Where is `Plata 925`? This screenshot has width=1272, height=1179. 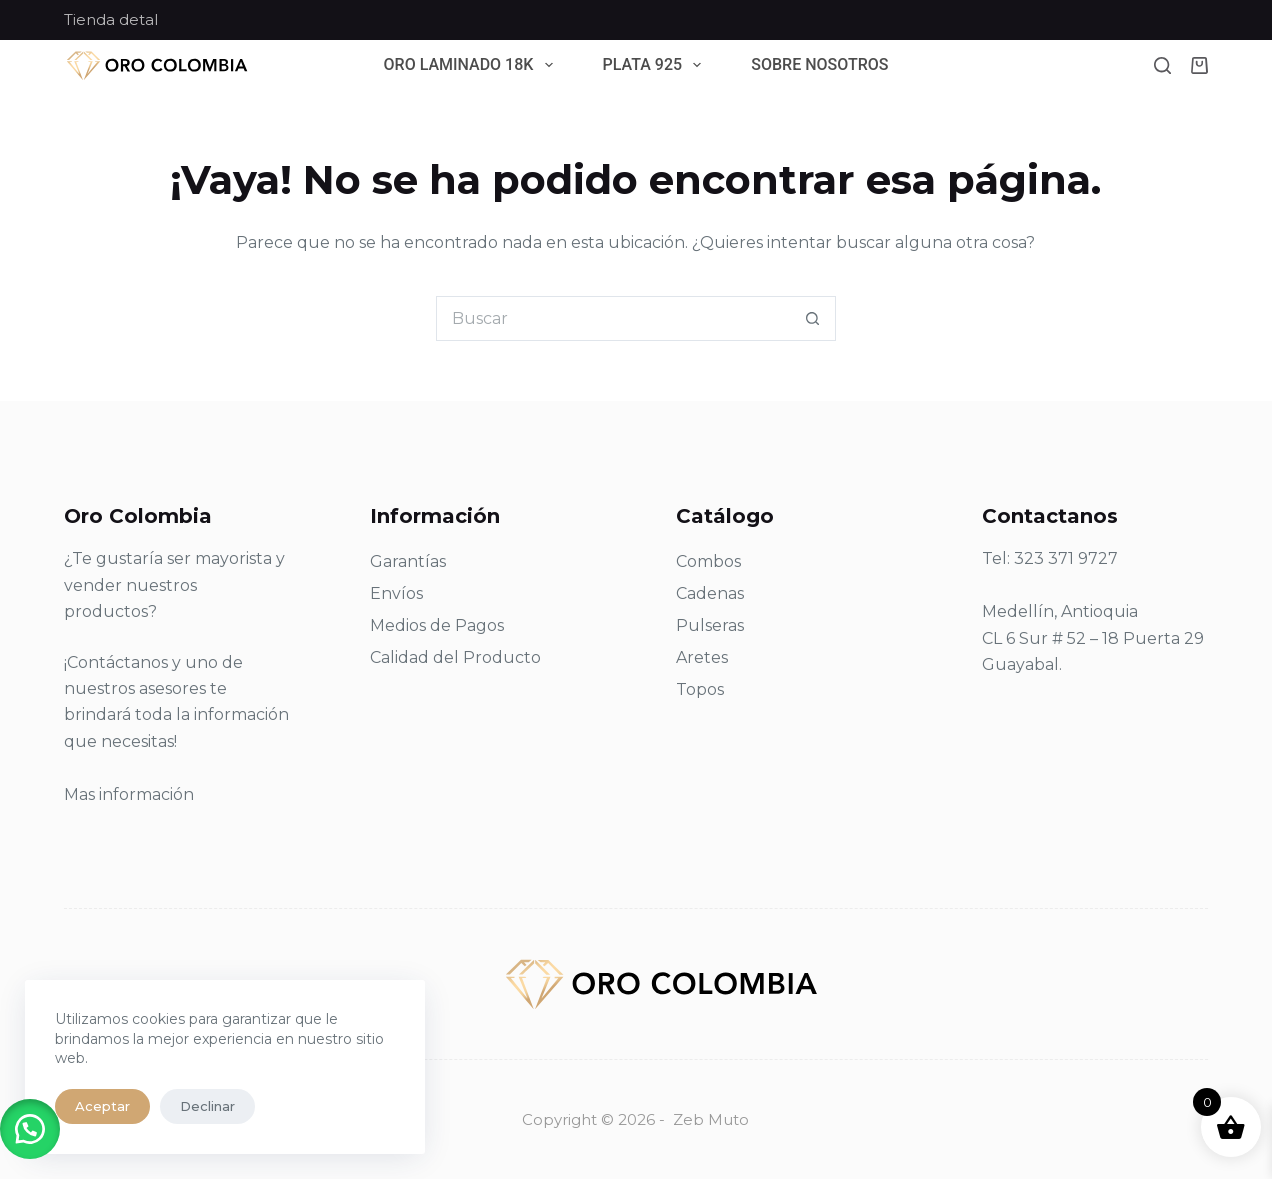 Plata 925 is located at coordinates (656, 65).